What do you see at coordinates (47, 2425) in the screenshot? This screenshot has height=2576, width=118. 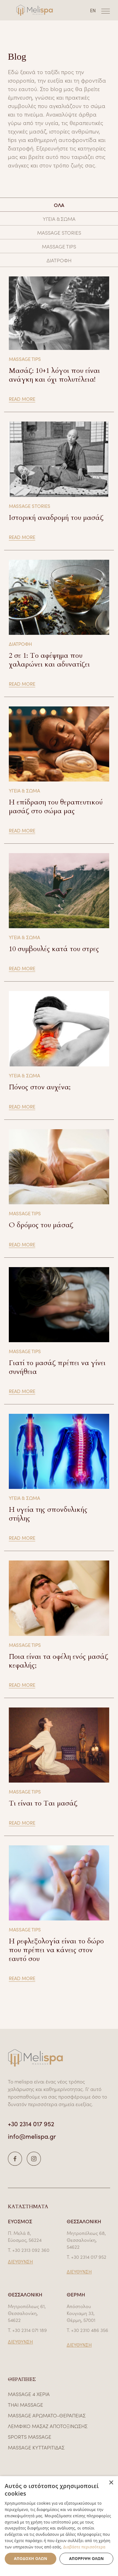 I see `ΛΕΜΦΙΚΟ ΜΑΣΑΖ ΑΠΟΤΟΞΙΝΩΣΗΣ` at bounding box center [47, 2425].